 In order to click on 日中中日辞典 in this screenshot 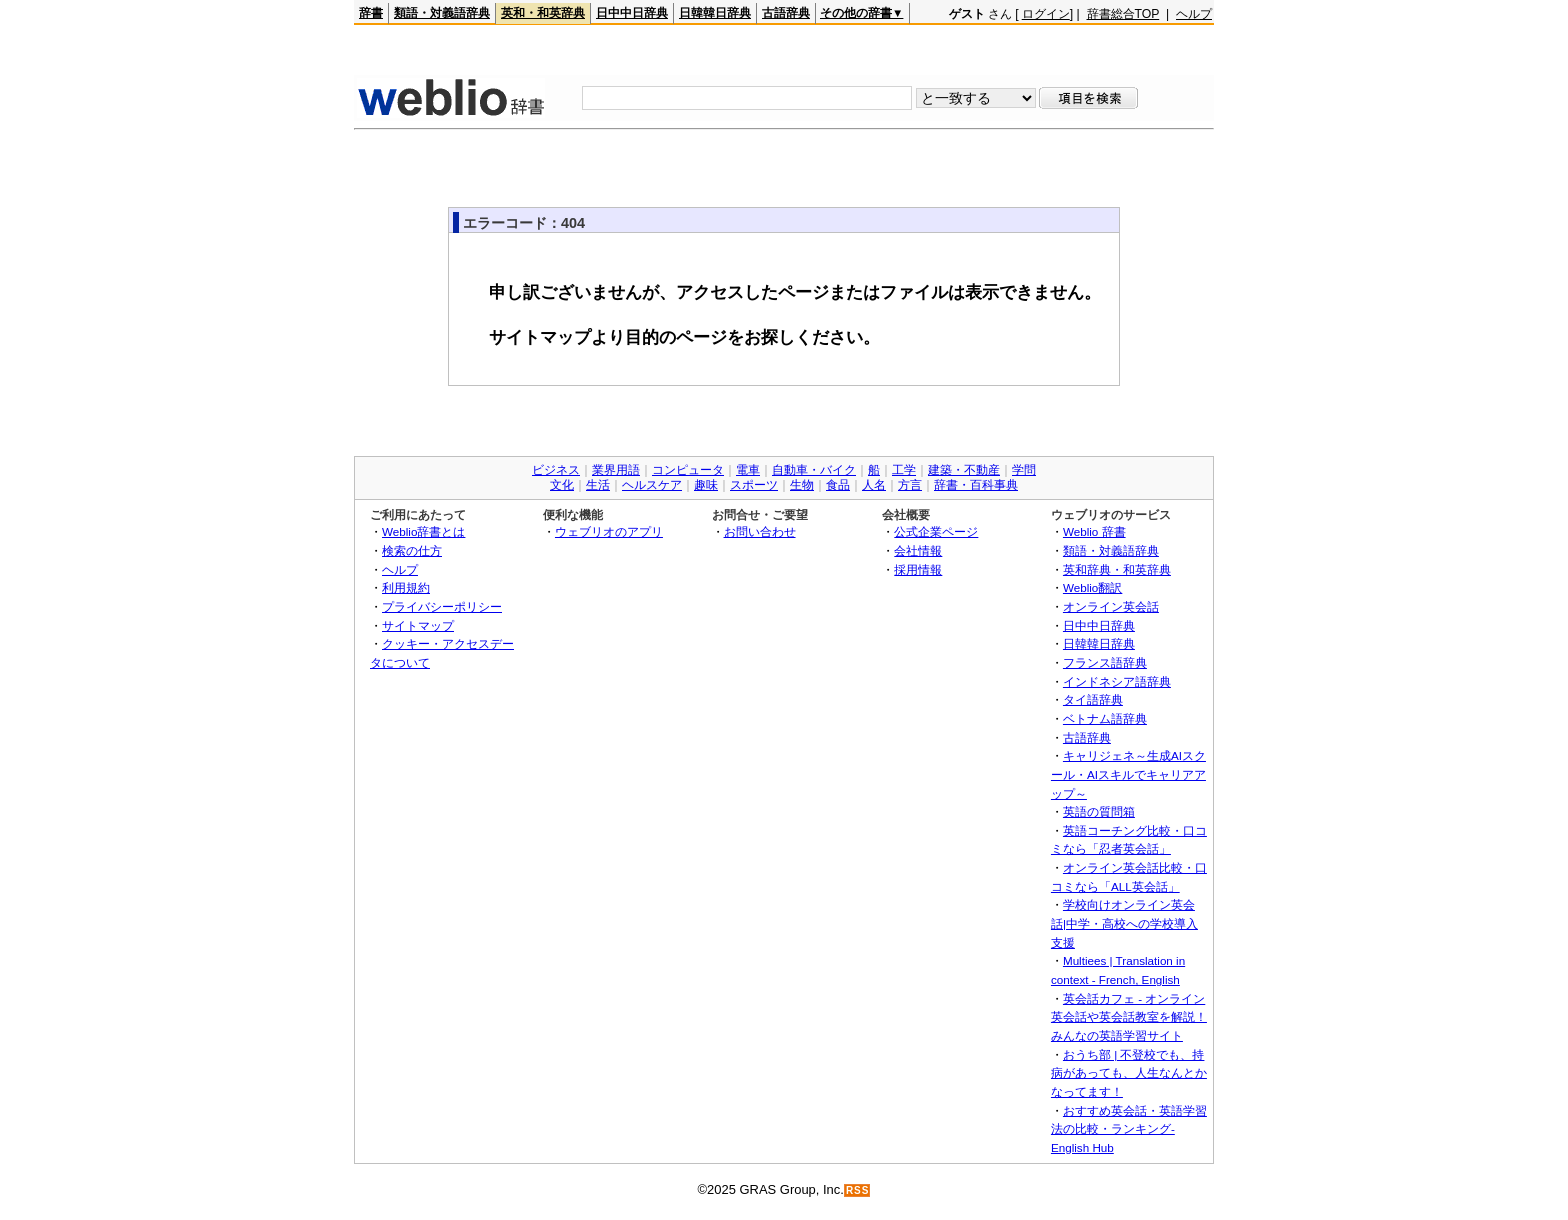, I will do `click(632, 13)`.